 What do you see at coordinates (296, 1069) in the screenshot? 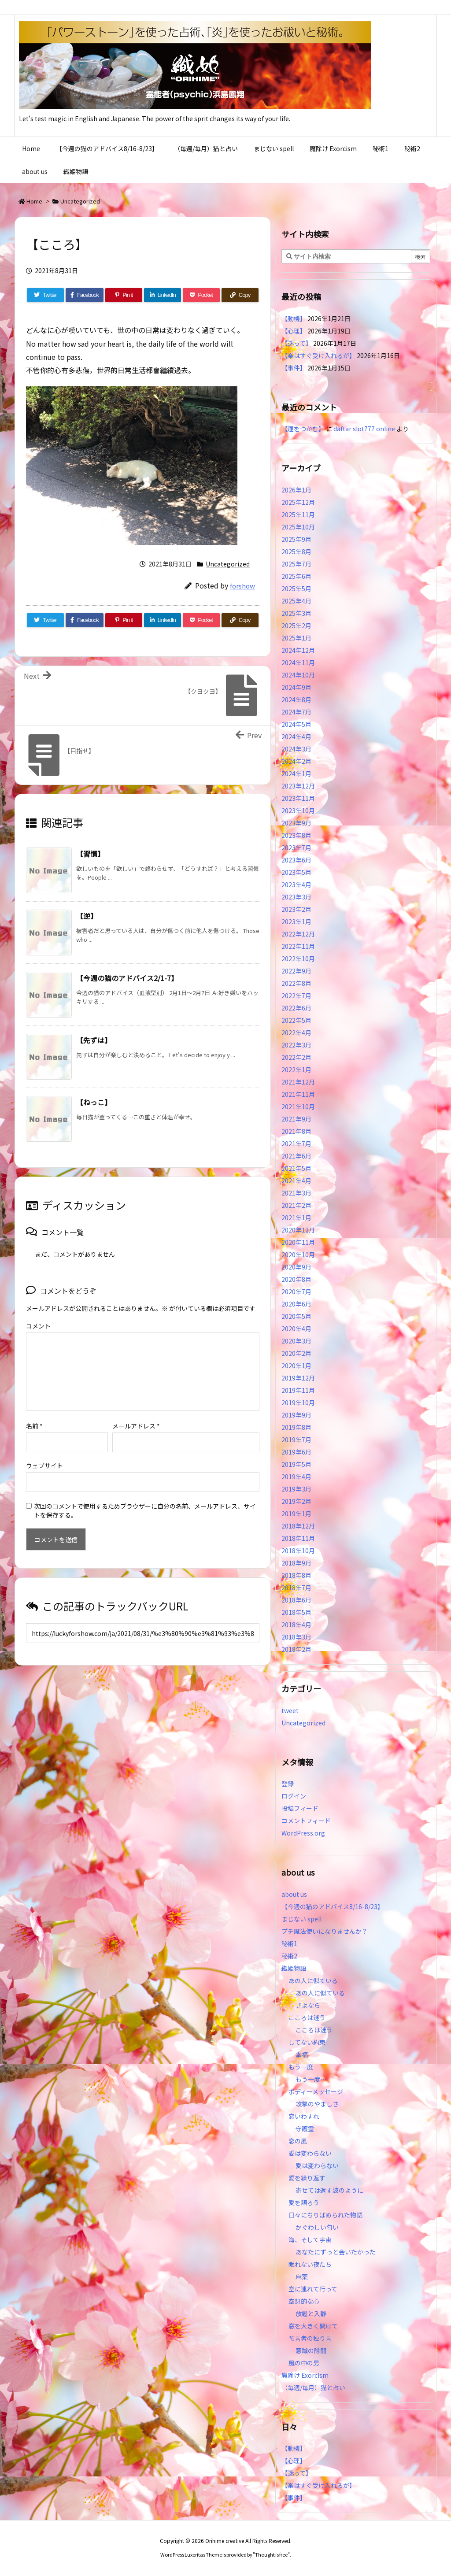
I see `2022年1月` at bounding box center [296, 1069].